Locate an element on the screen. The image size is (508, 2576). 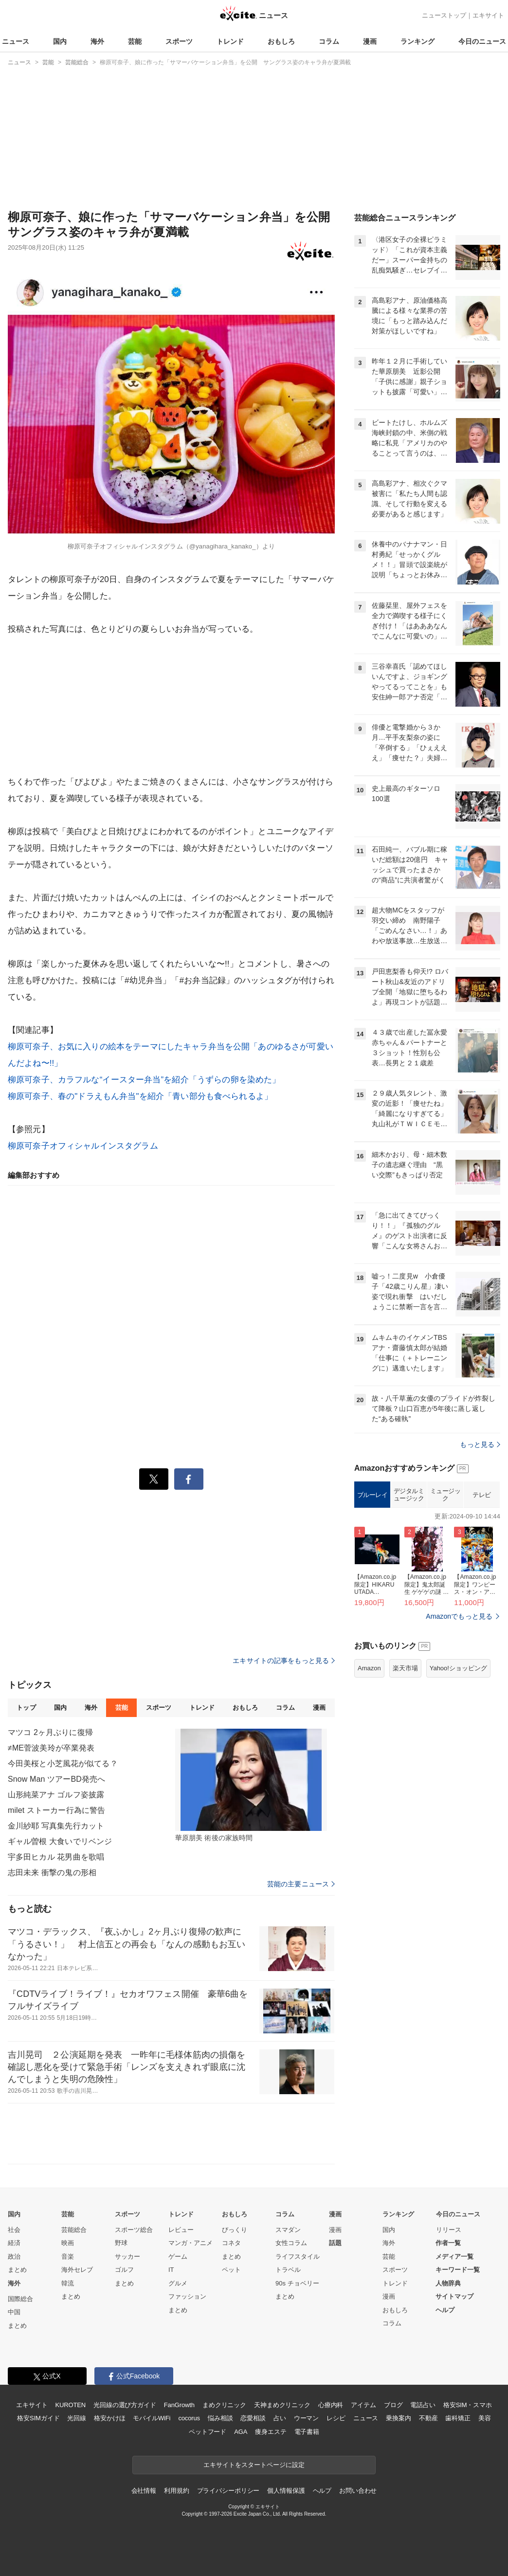
芸能の主要ニュース is located at coordinates (301, 1884).